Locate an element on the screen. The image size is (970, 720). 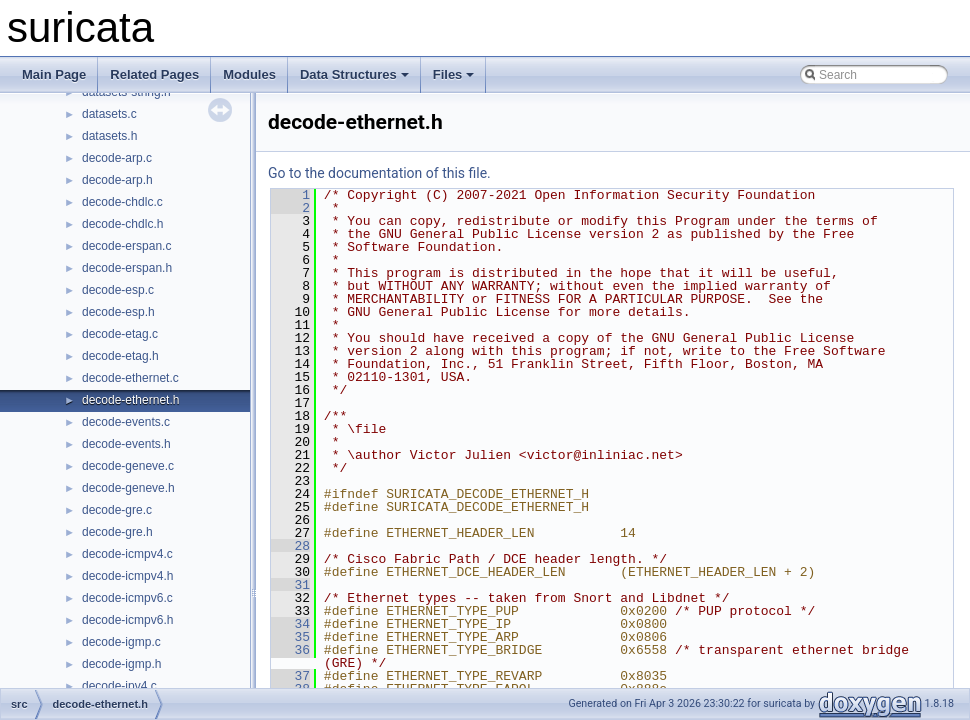
Related Pages is located at coordinates (154, 74).